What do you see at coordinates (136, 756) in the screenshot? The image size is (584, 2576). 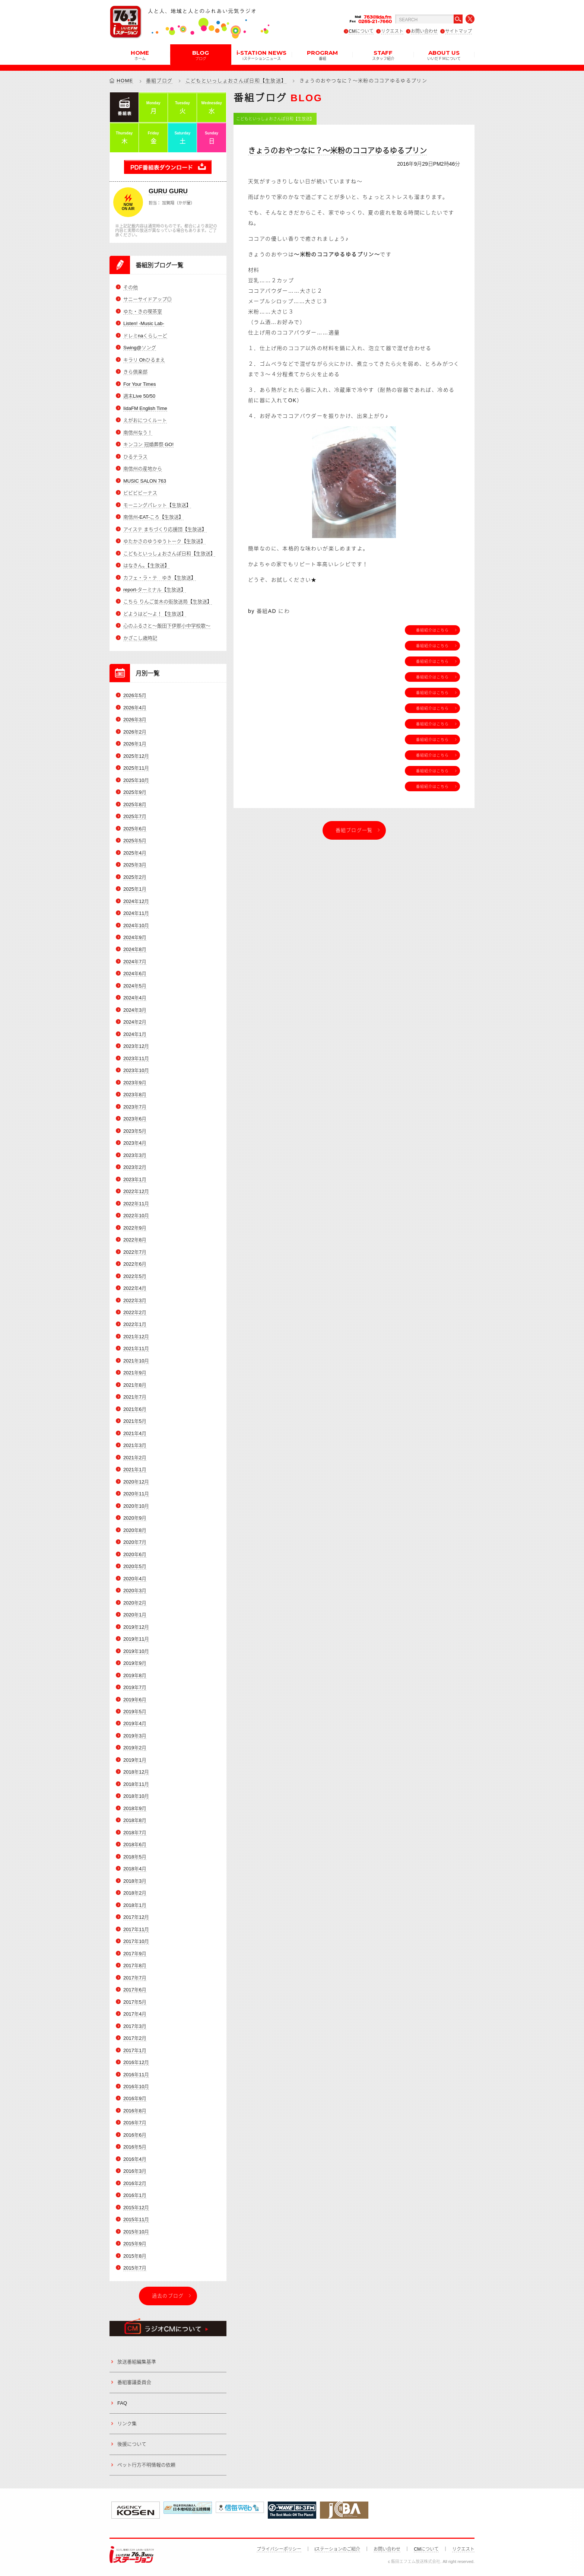 I see `2025年12月` at bounding box center [136, 756].